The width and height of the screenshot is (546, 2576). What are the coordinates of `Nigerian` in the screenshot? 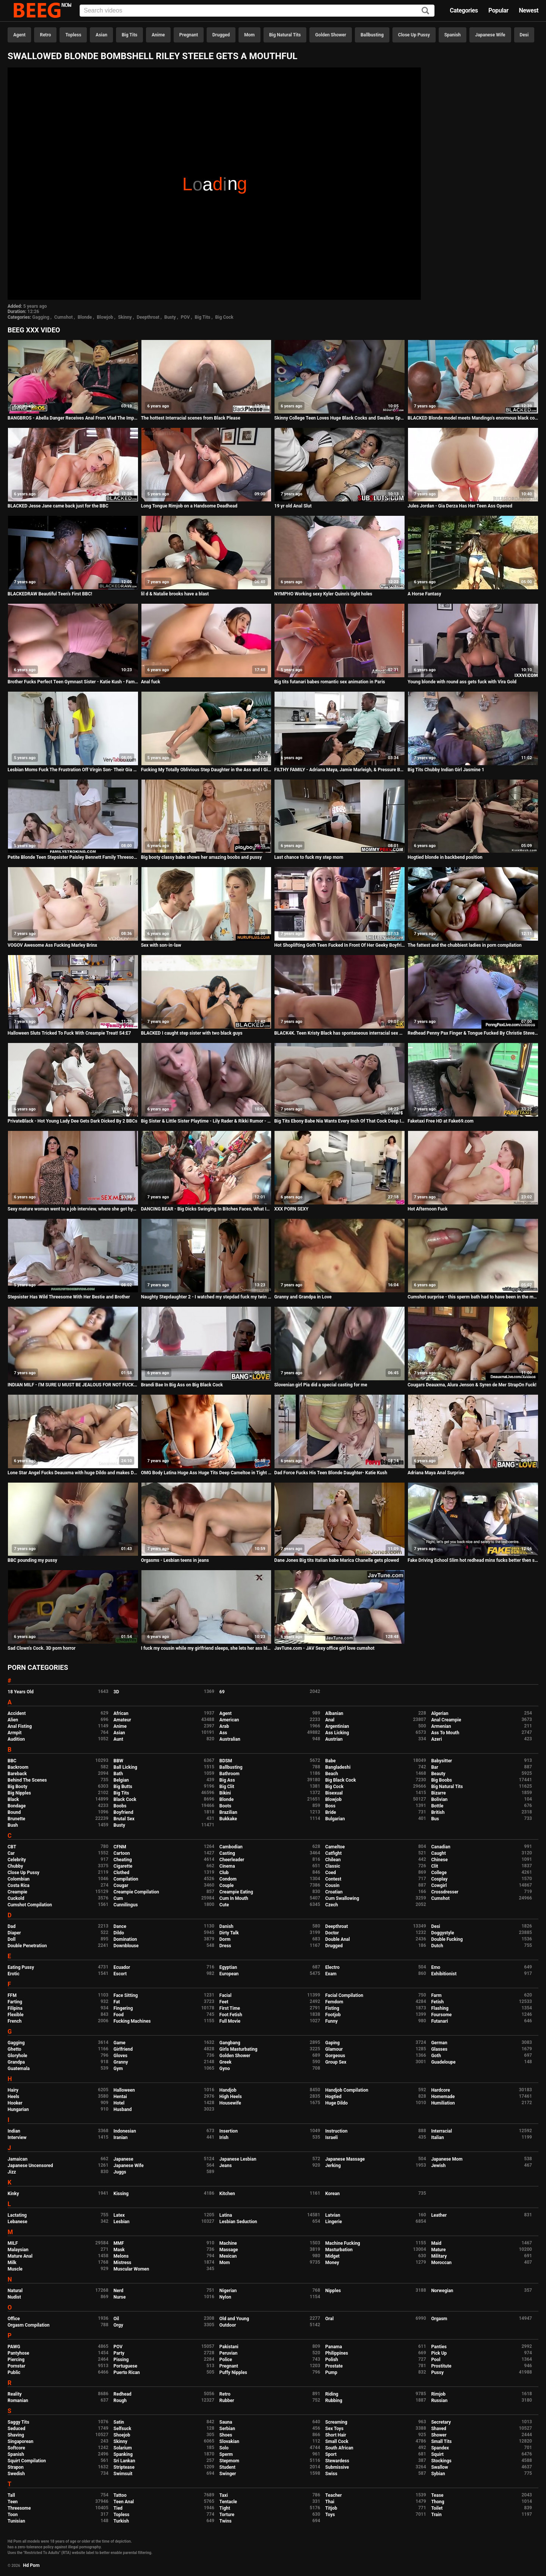 It's located at (228, 2290).